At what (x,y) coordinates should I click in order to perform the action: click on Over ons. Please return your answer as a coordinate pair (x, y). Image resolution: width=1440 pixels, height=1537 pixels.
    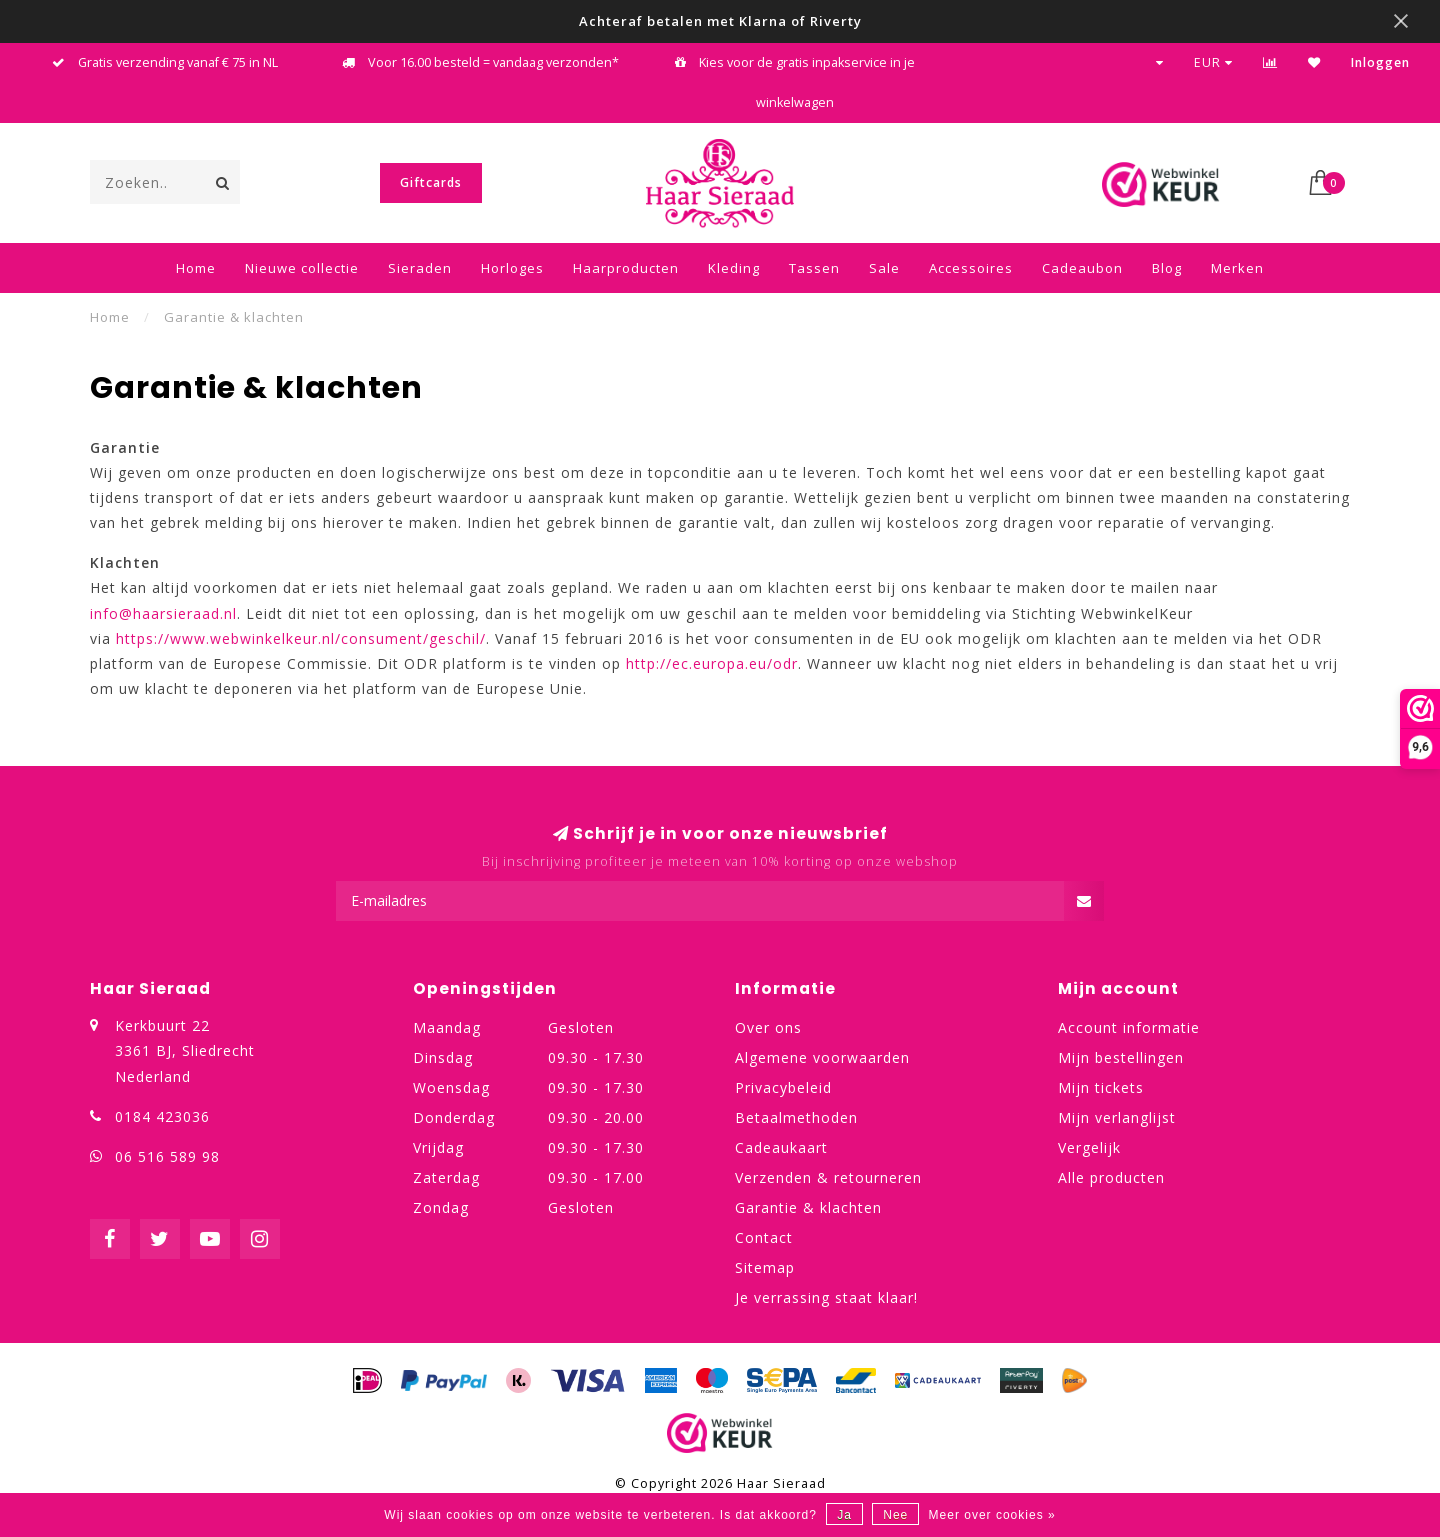
    Looking at the image, I should click on (768, 1027).